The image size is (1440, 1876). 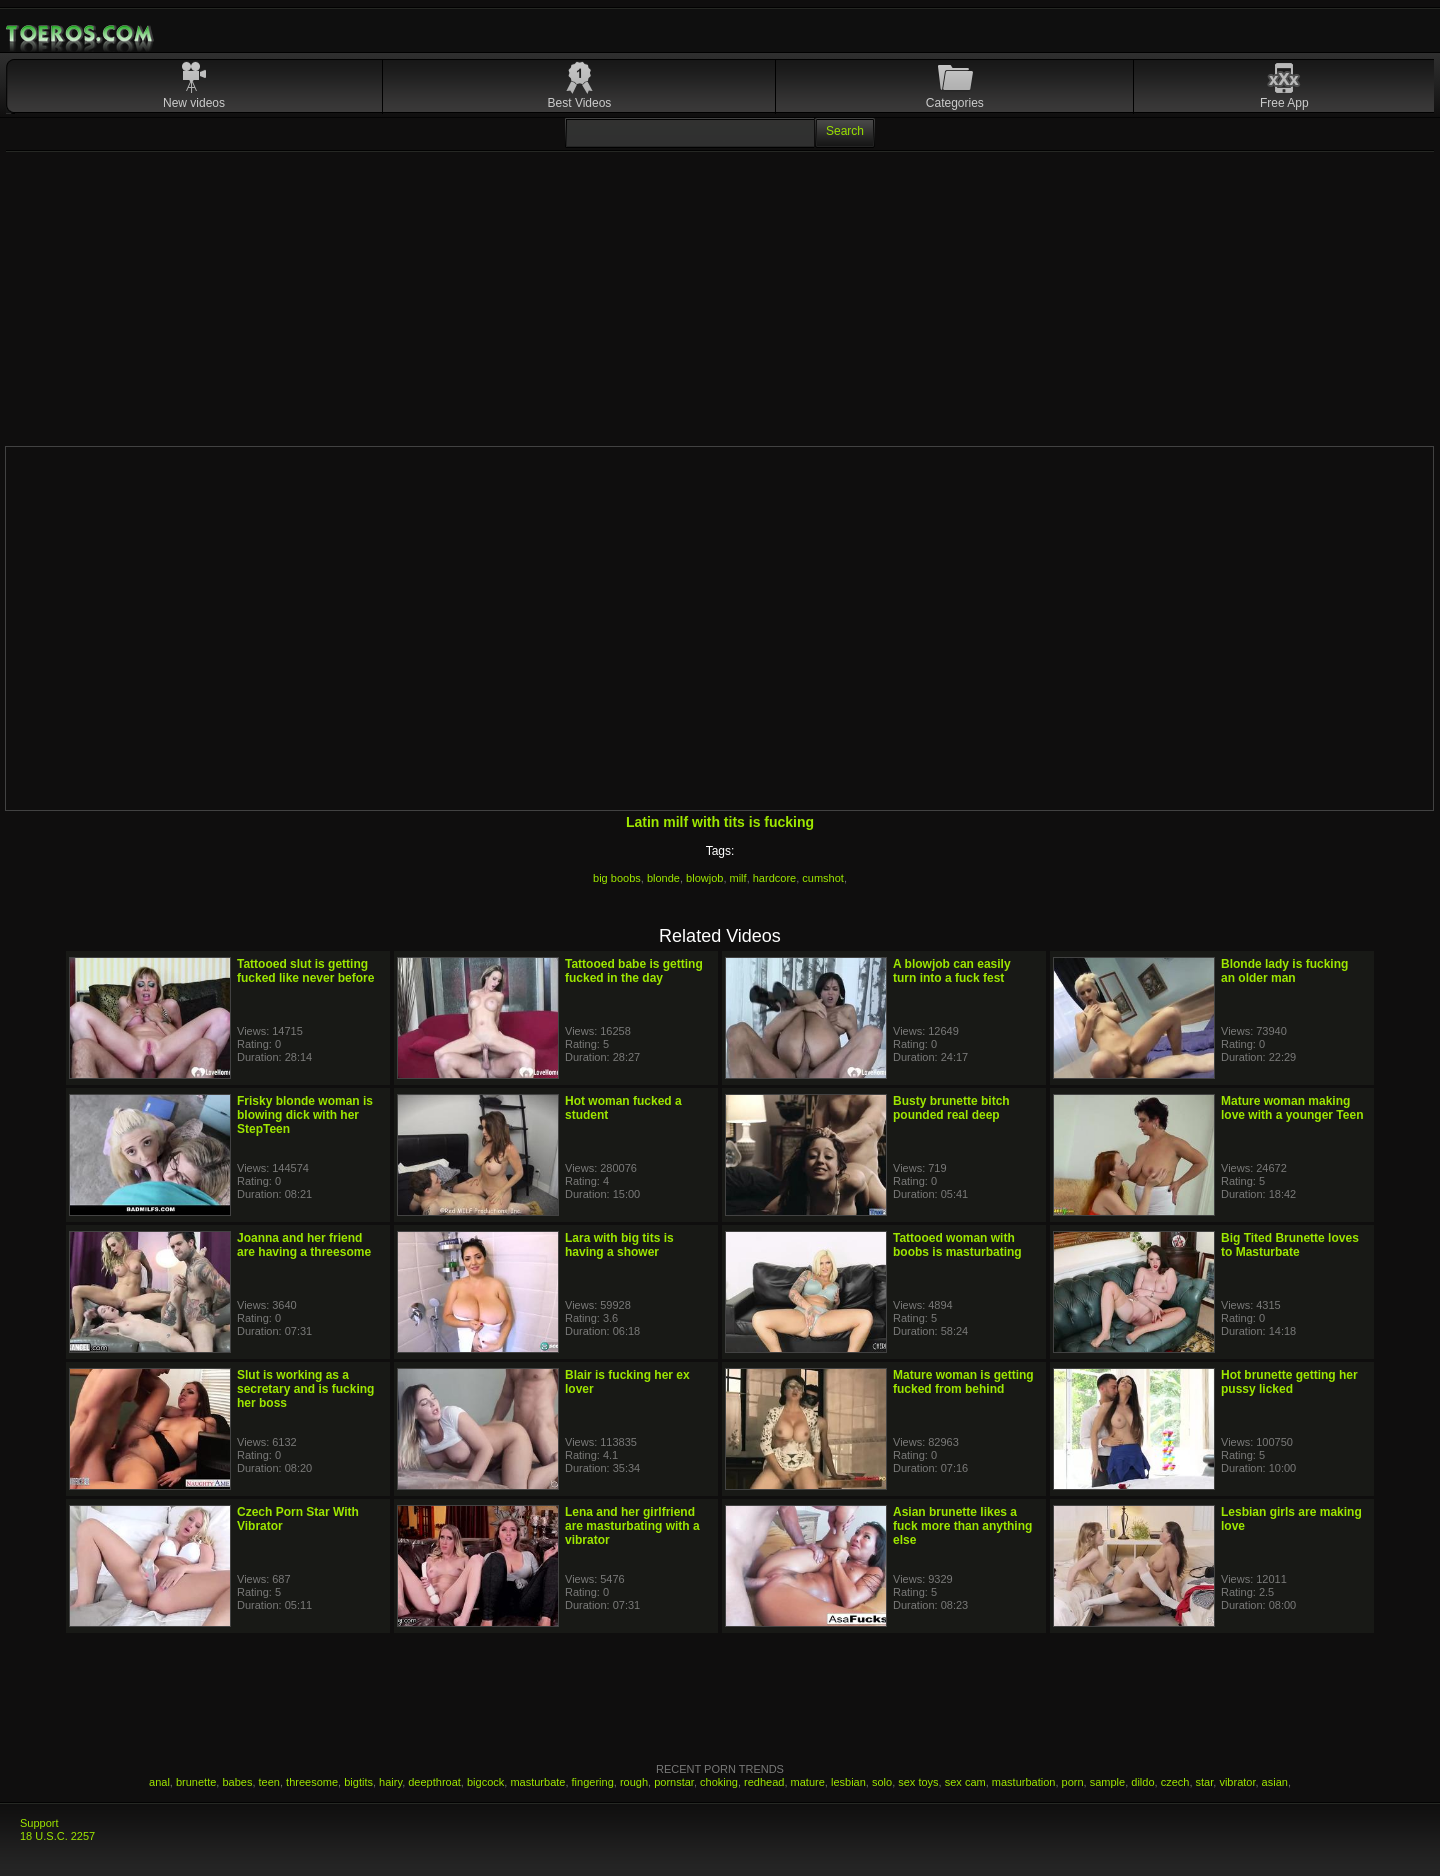 I want to click on sex cam, so click(x=965, y=1782).